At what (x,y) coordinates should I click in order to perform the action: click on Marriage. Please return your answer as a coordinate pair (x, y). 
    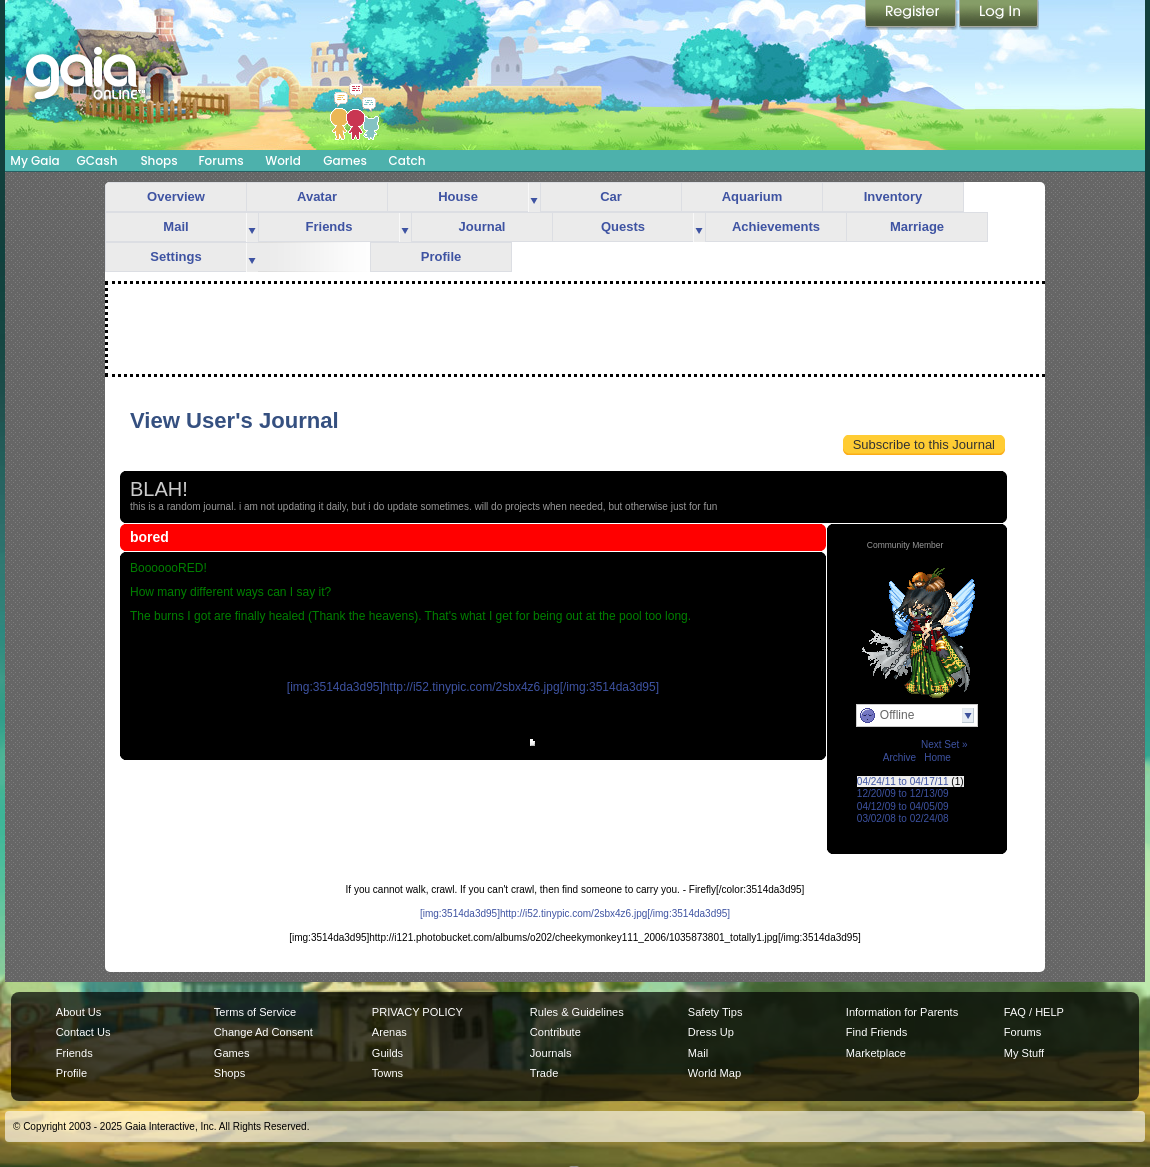
    Looking at the image, I should click on (917, 226).